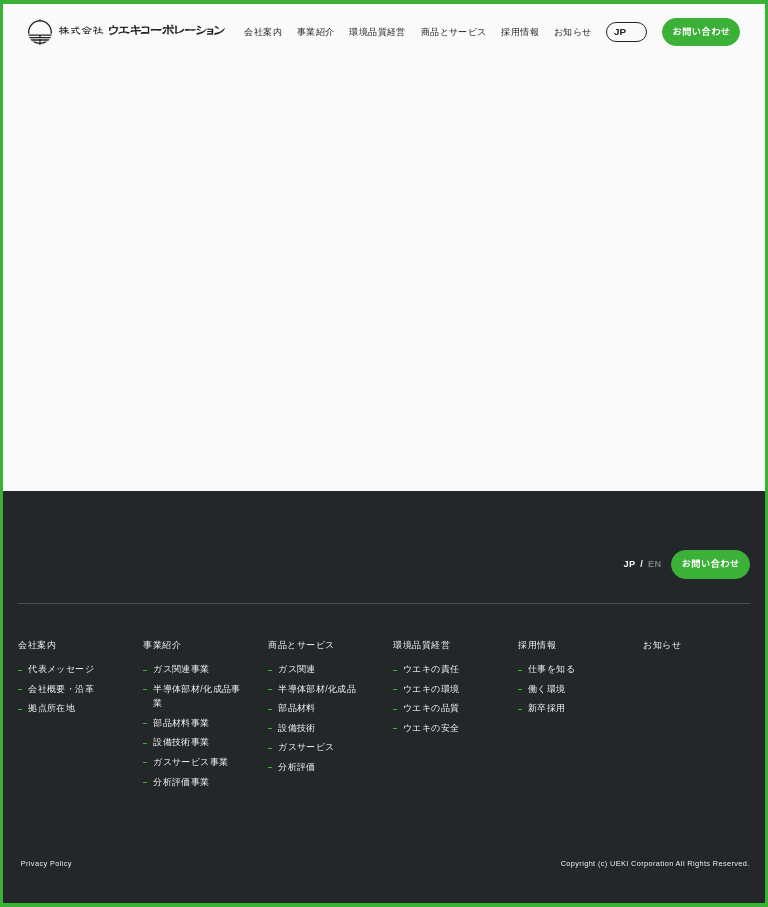  Describe the element at coordinates (656, 563) in the screenshot. I see `EN` at that location.